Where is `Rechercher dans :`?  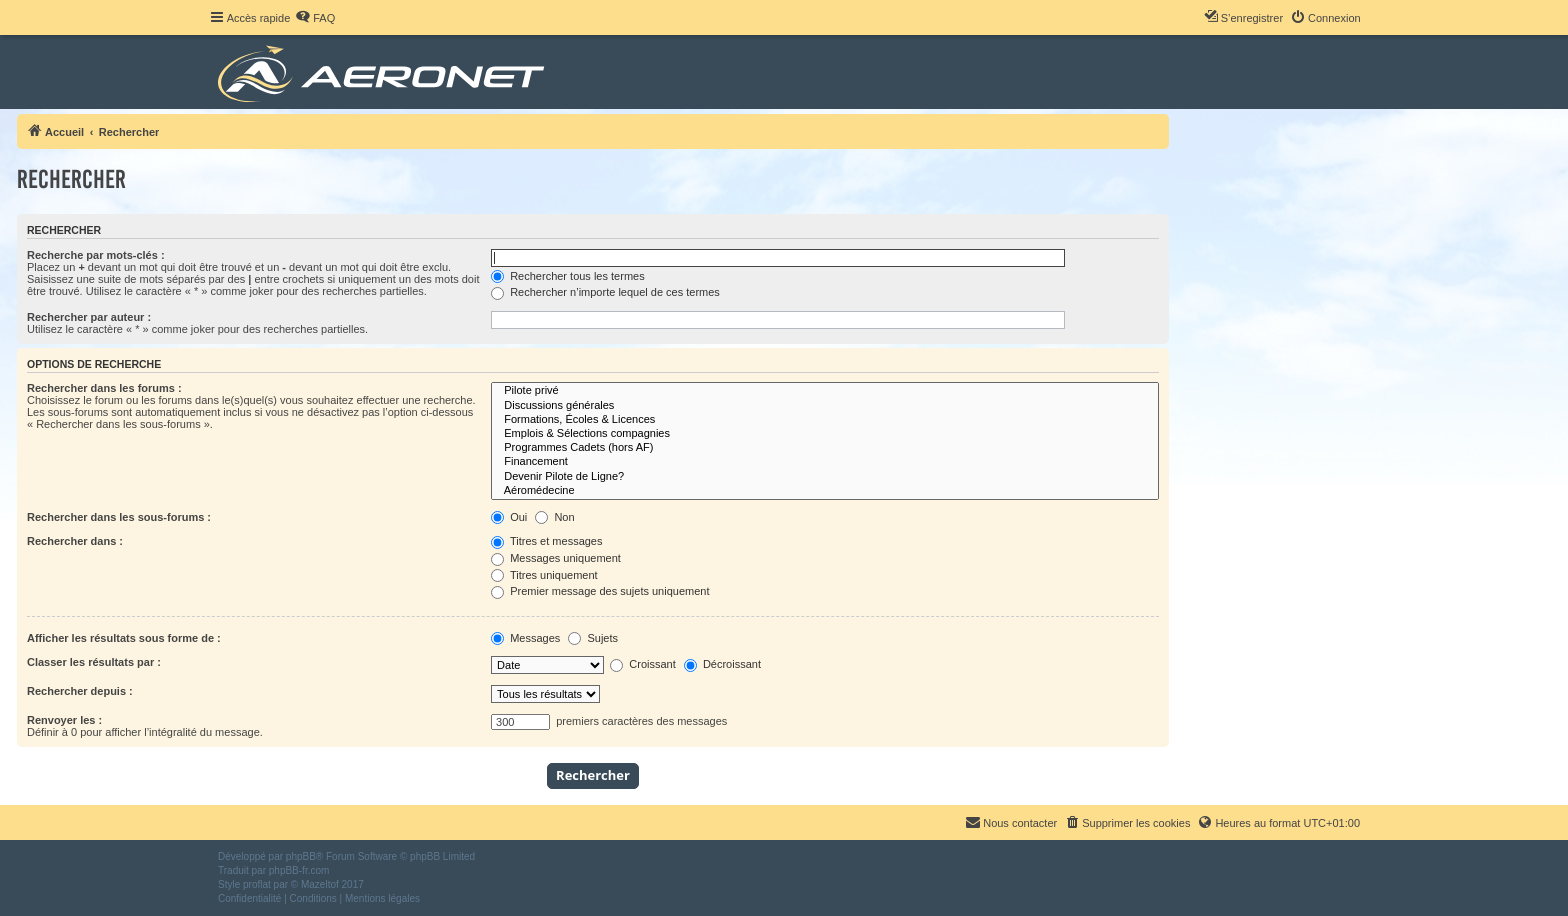
Rechercher dans : is located at coordinates (75, 541).